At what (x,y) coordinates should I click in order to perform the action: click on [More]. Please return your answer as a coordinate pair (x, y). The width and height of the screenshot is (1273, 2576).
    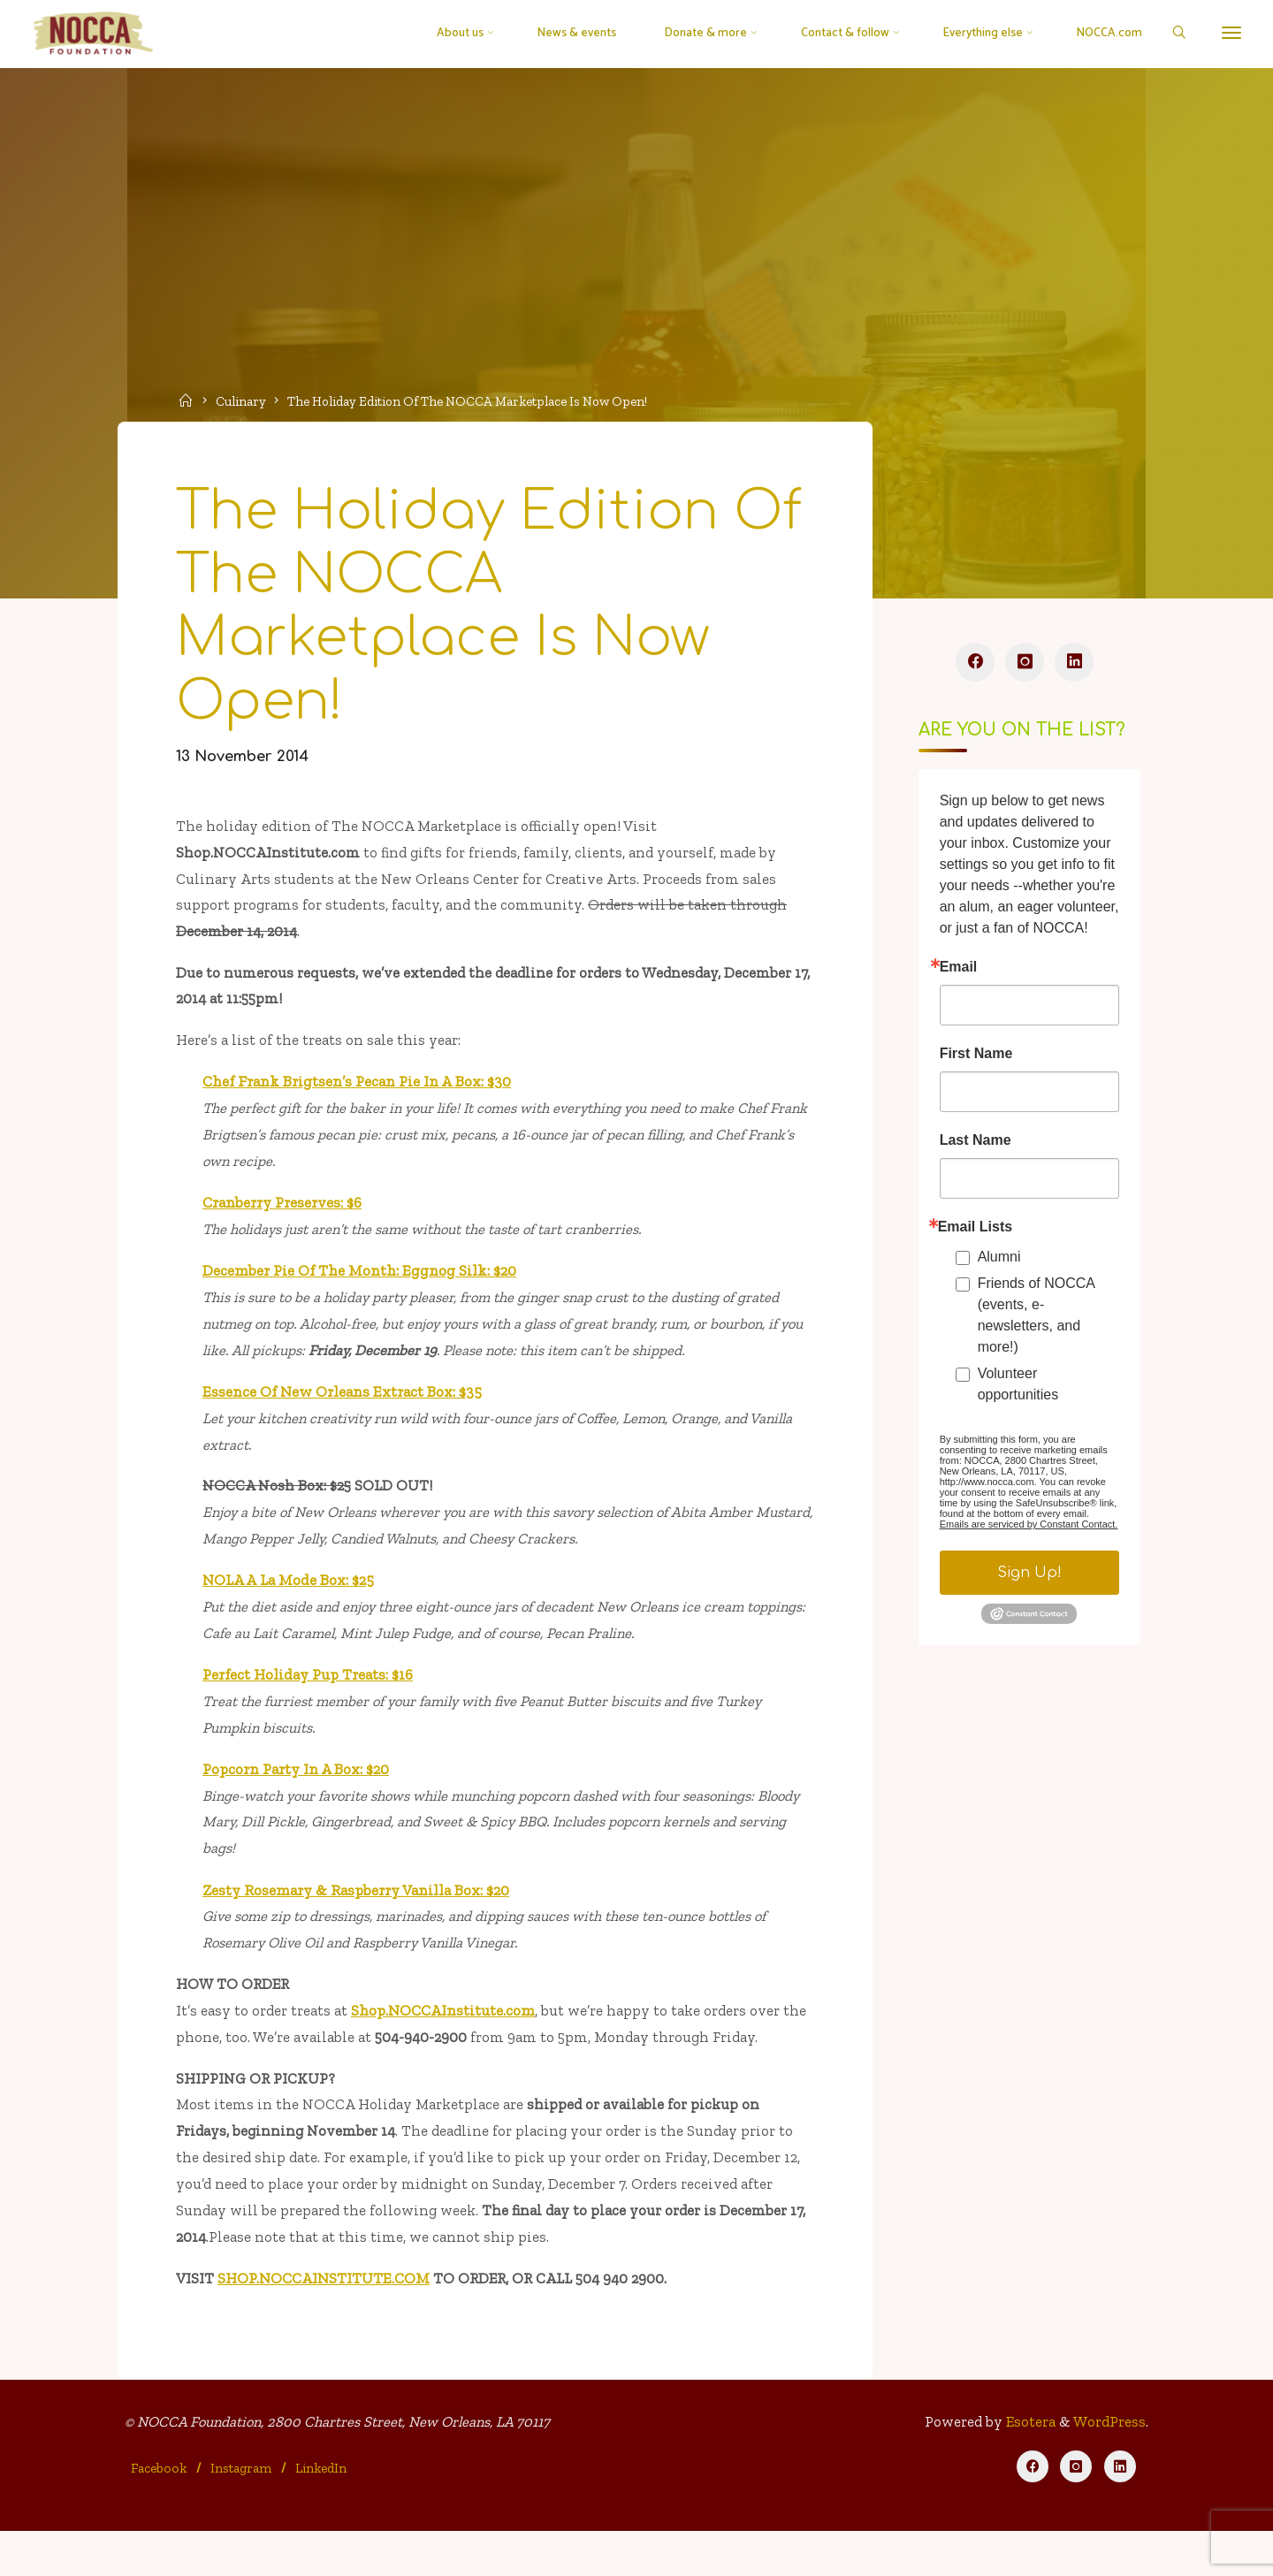
    Looking at the image, I should click on (1226, 33).